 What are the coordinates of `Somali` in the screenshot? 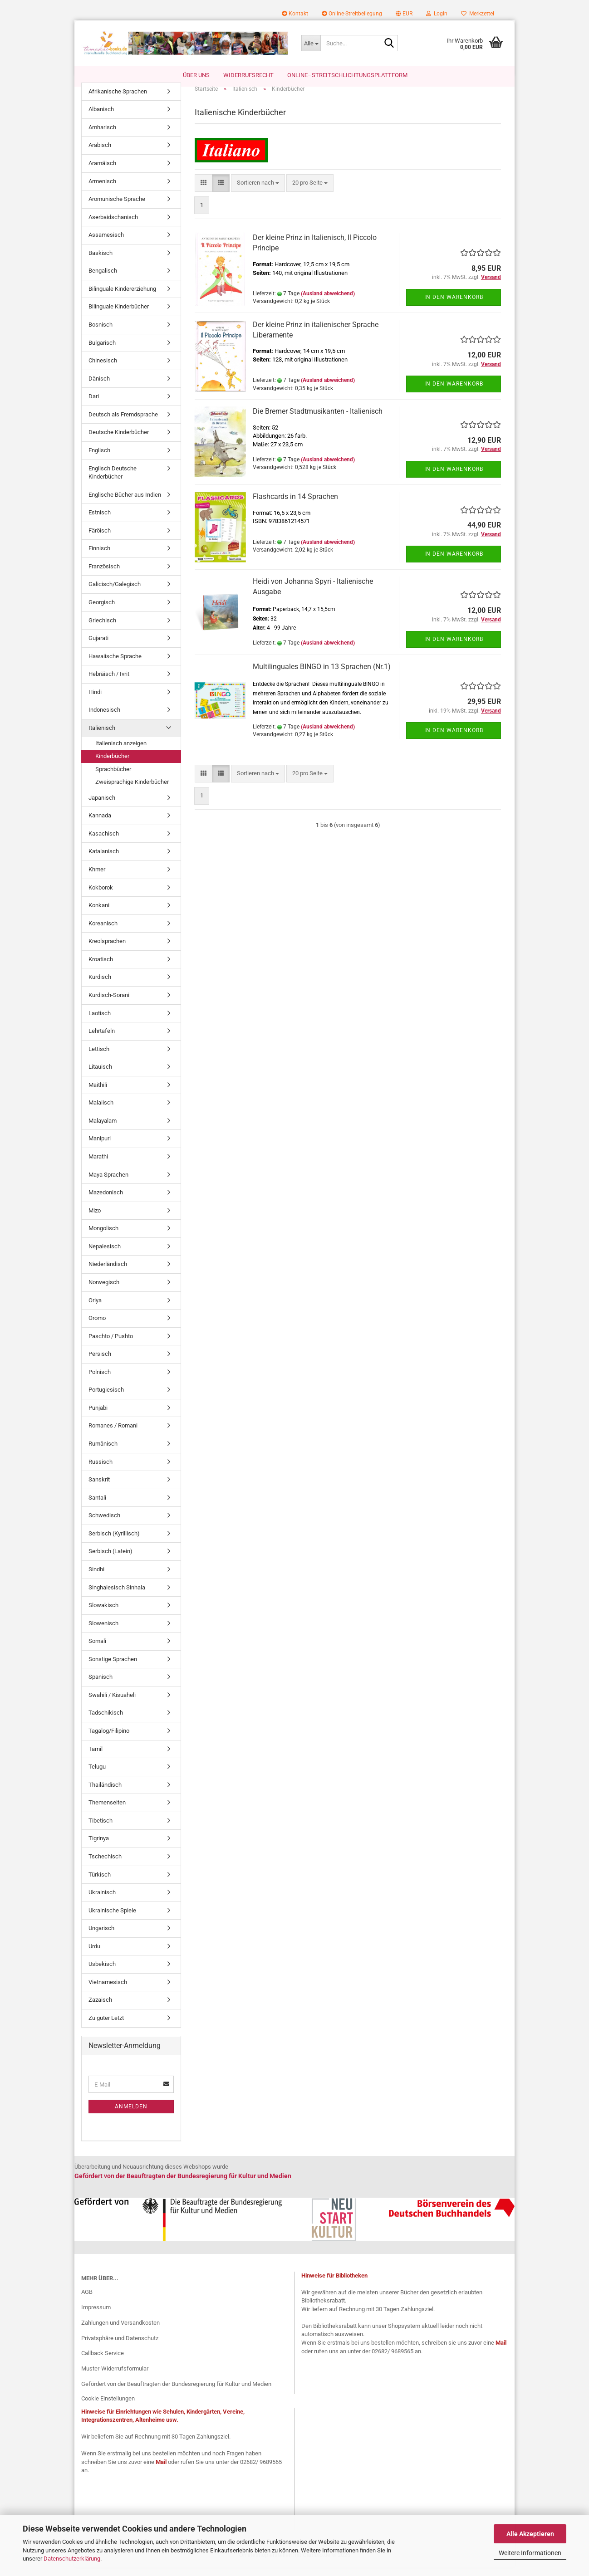 It's located at (97, 1650).